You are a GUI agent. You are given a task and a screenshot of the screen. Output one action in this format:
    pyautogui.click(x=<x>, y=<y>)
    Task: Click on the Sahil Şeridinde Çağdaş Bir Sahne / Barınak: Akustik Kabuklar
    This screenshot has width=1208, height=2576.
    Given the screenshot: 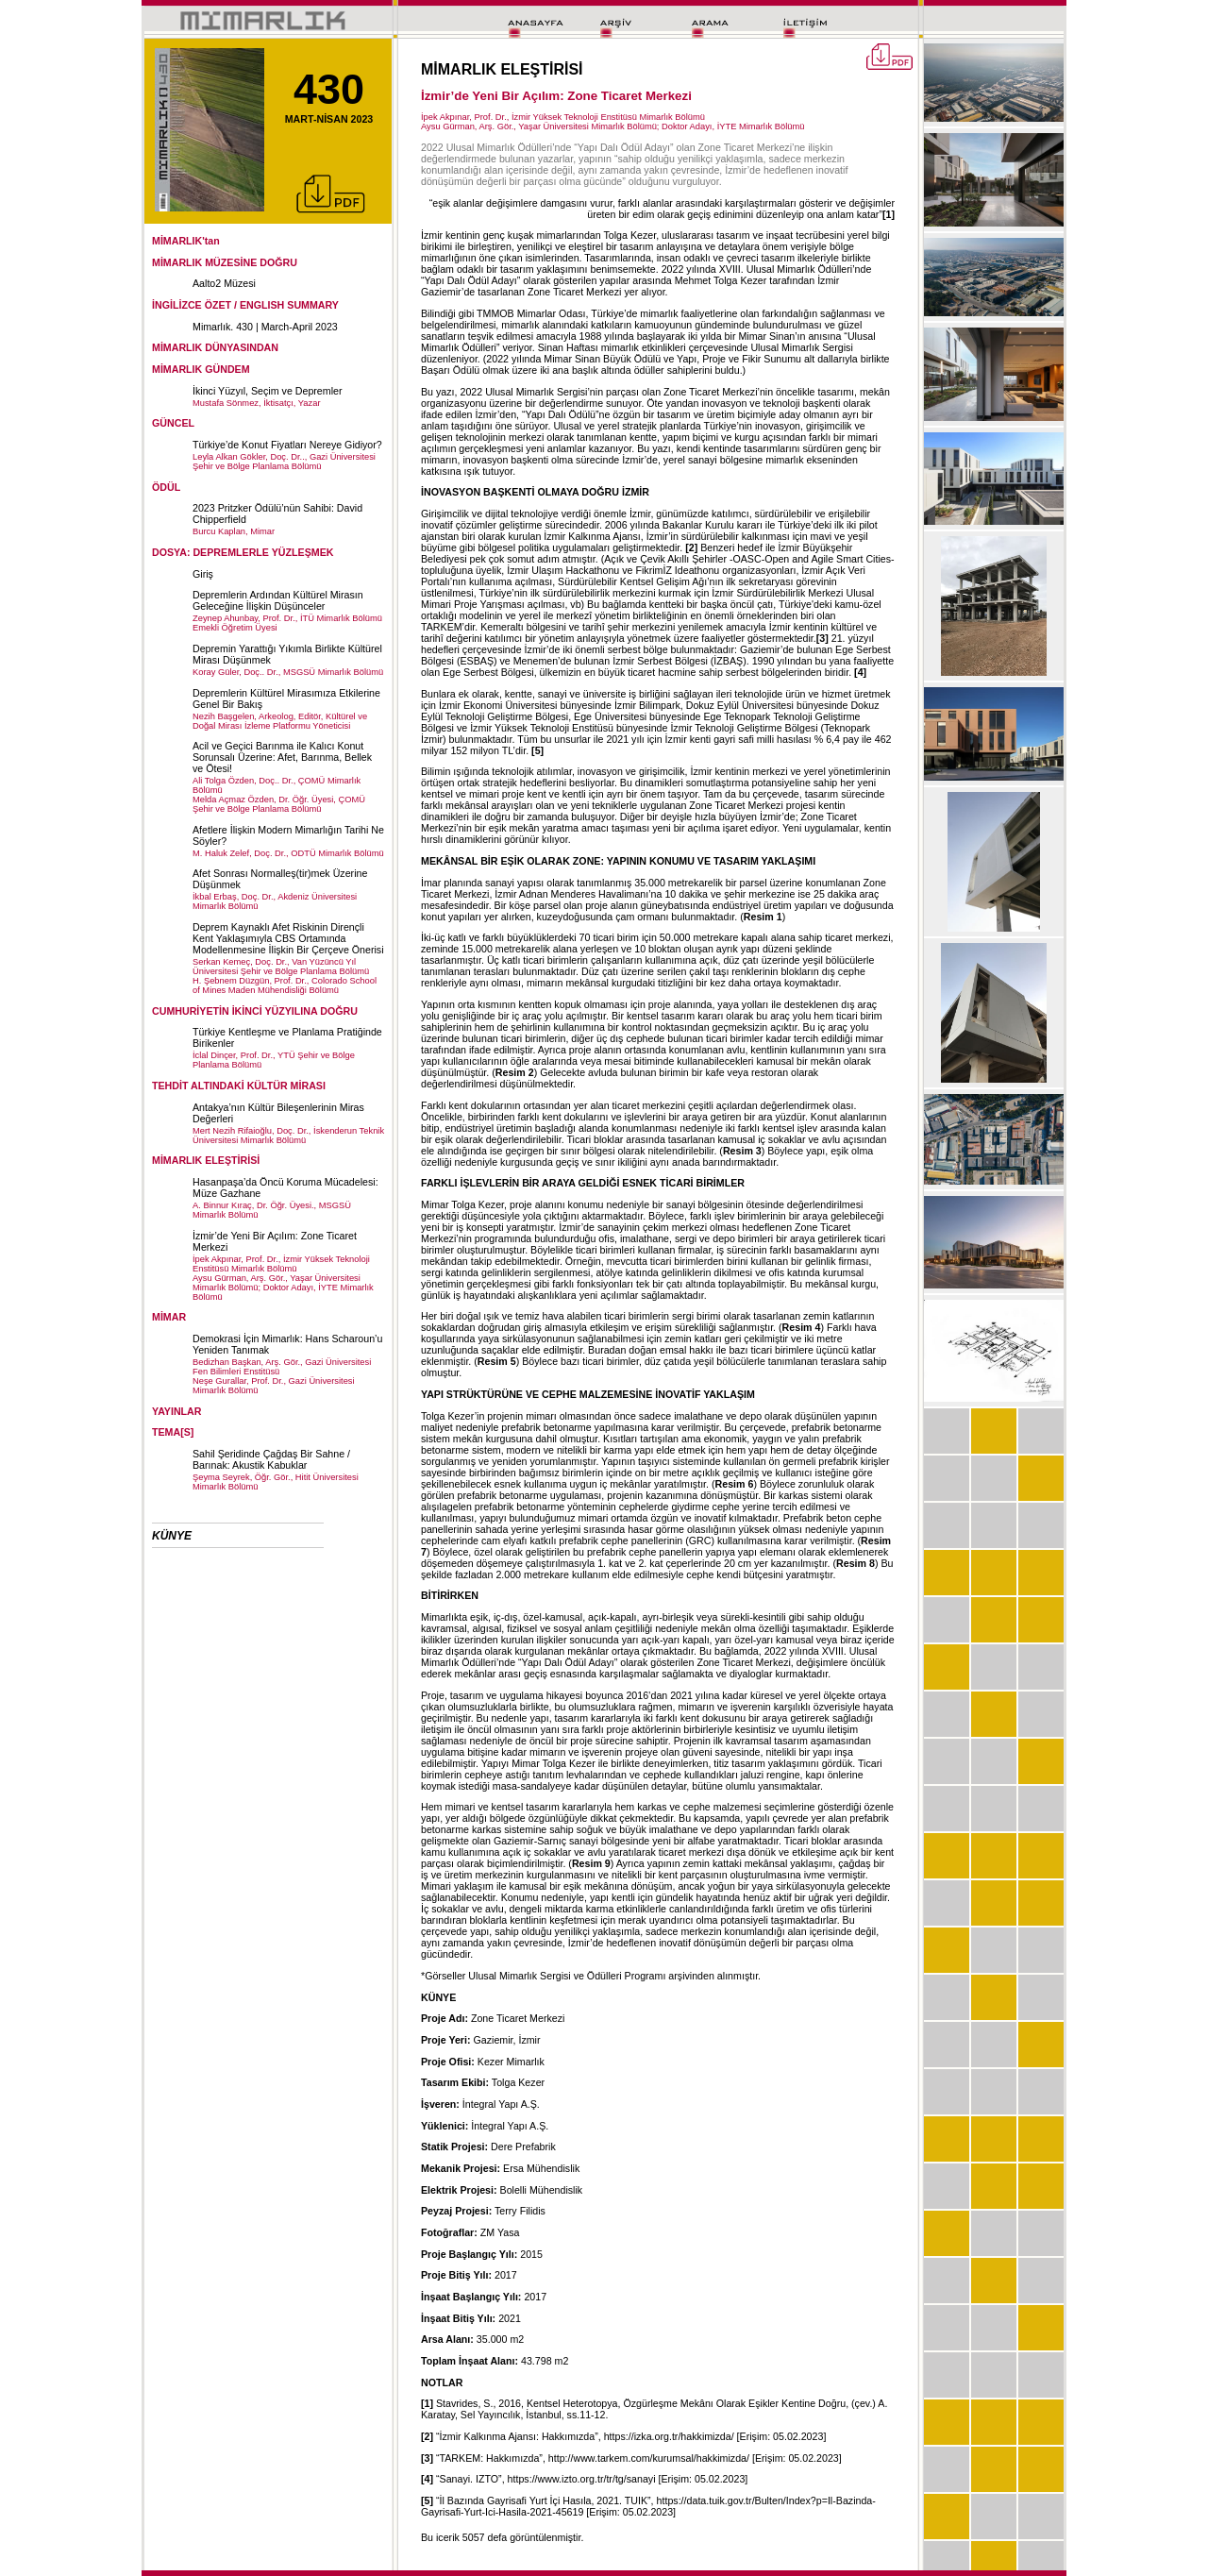 What is the action you would take?
    pyautogui.click(x=271, y=1459)
    